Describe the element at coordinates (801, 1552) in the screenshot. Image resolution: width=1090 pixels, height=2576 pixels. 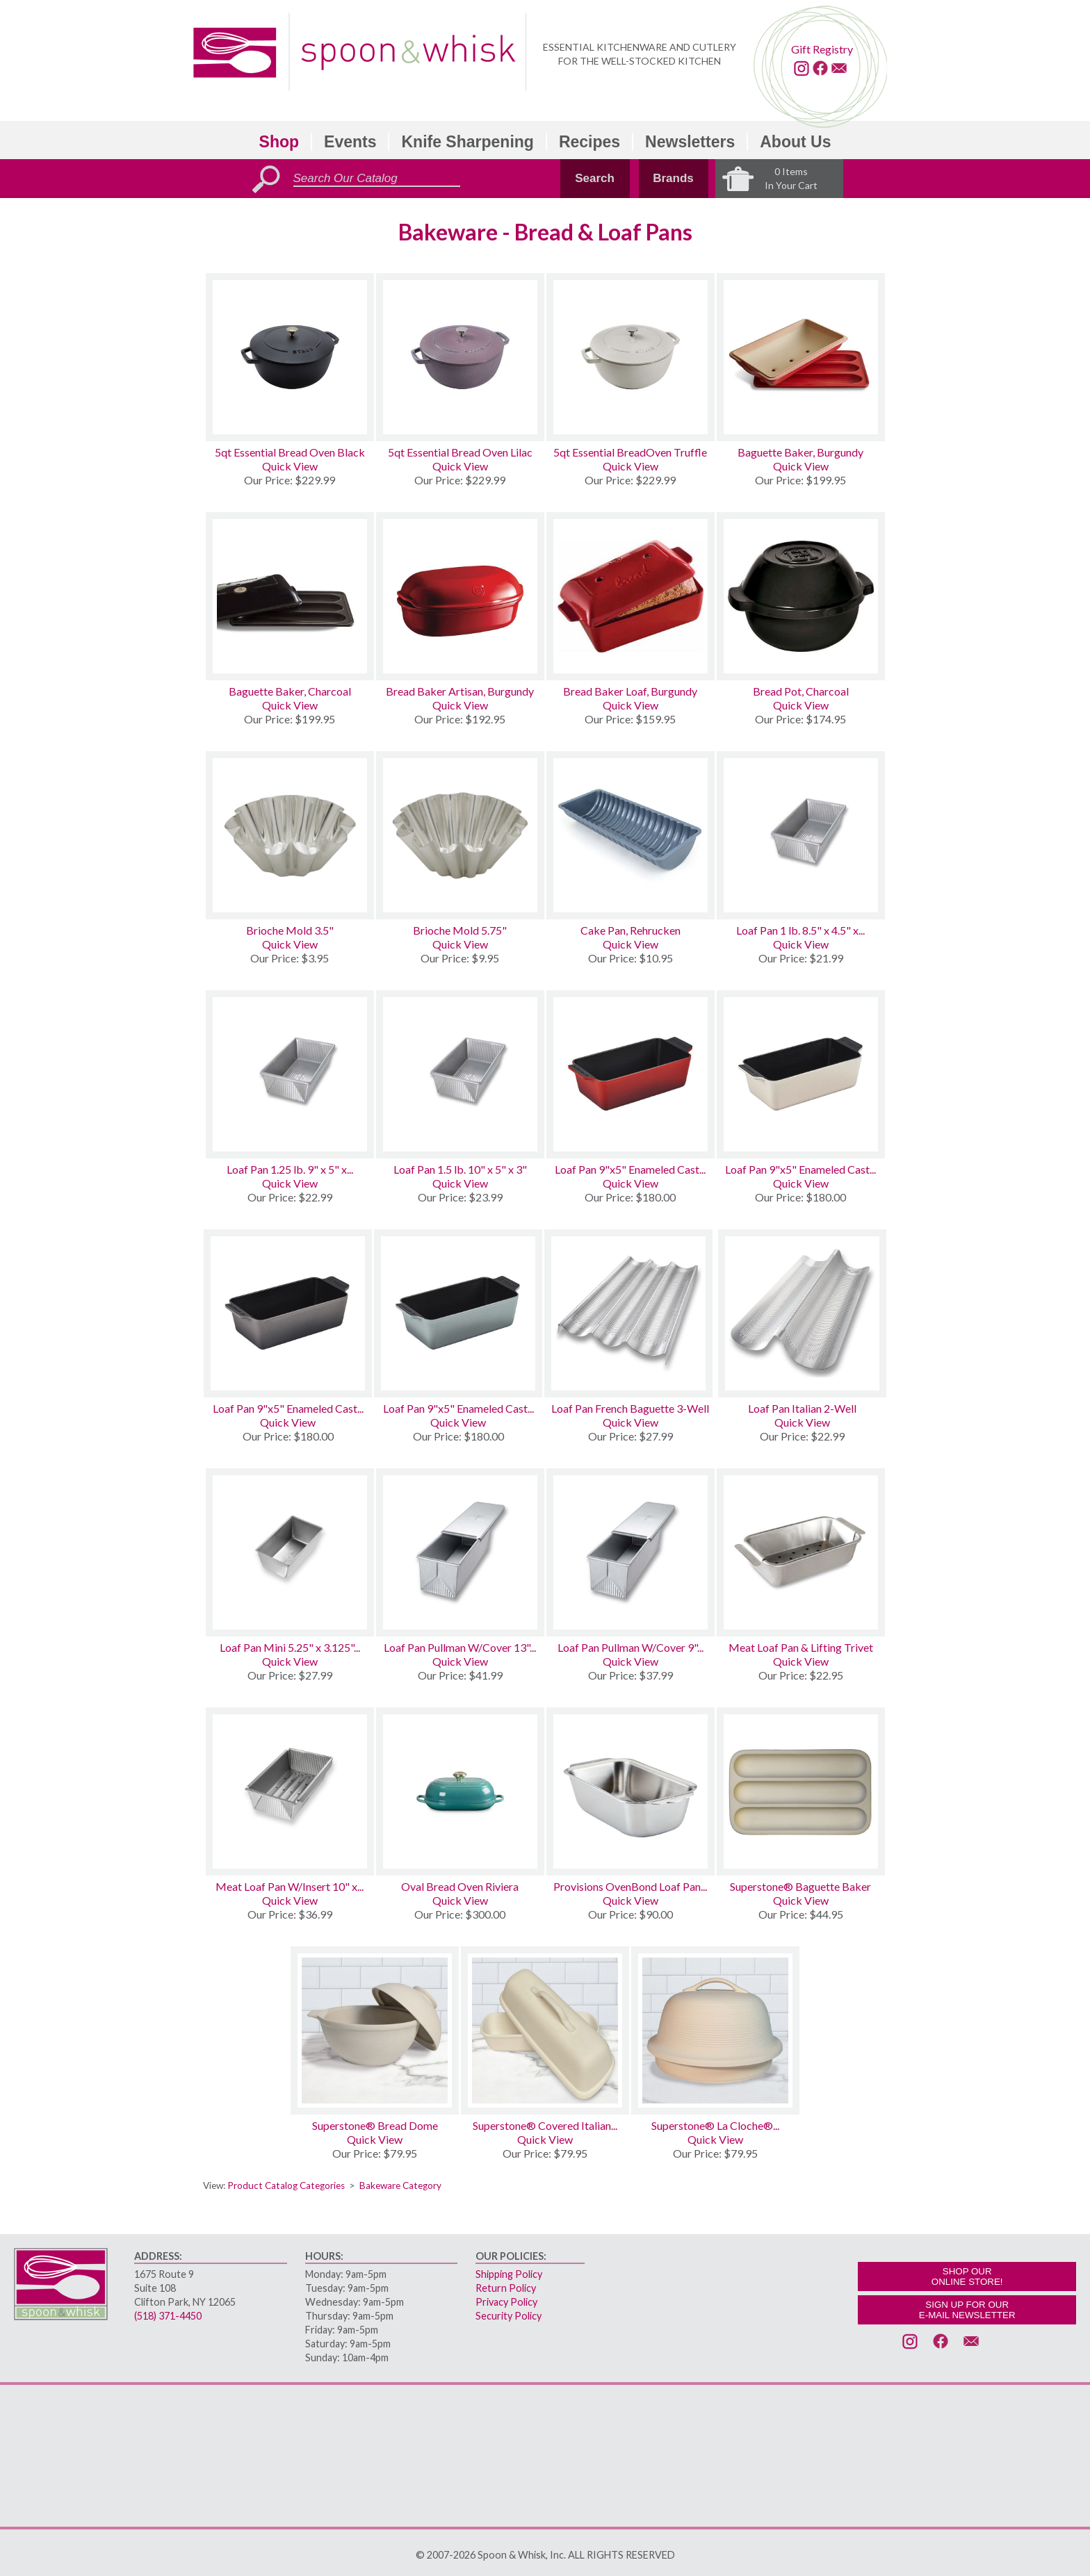
I see `[Meat Loaf Pan & Lifting Trivet]` at that location.